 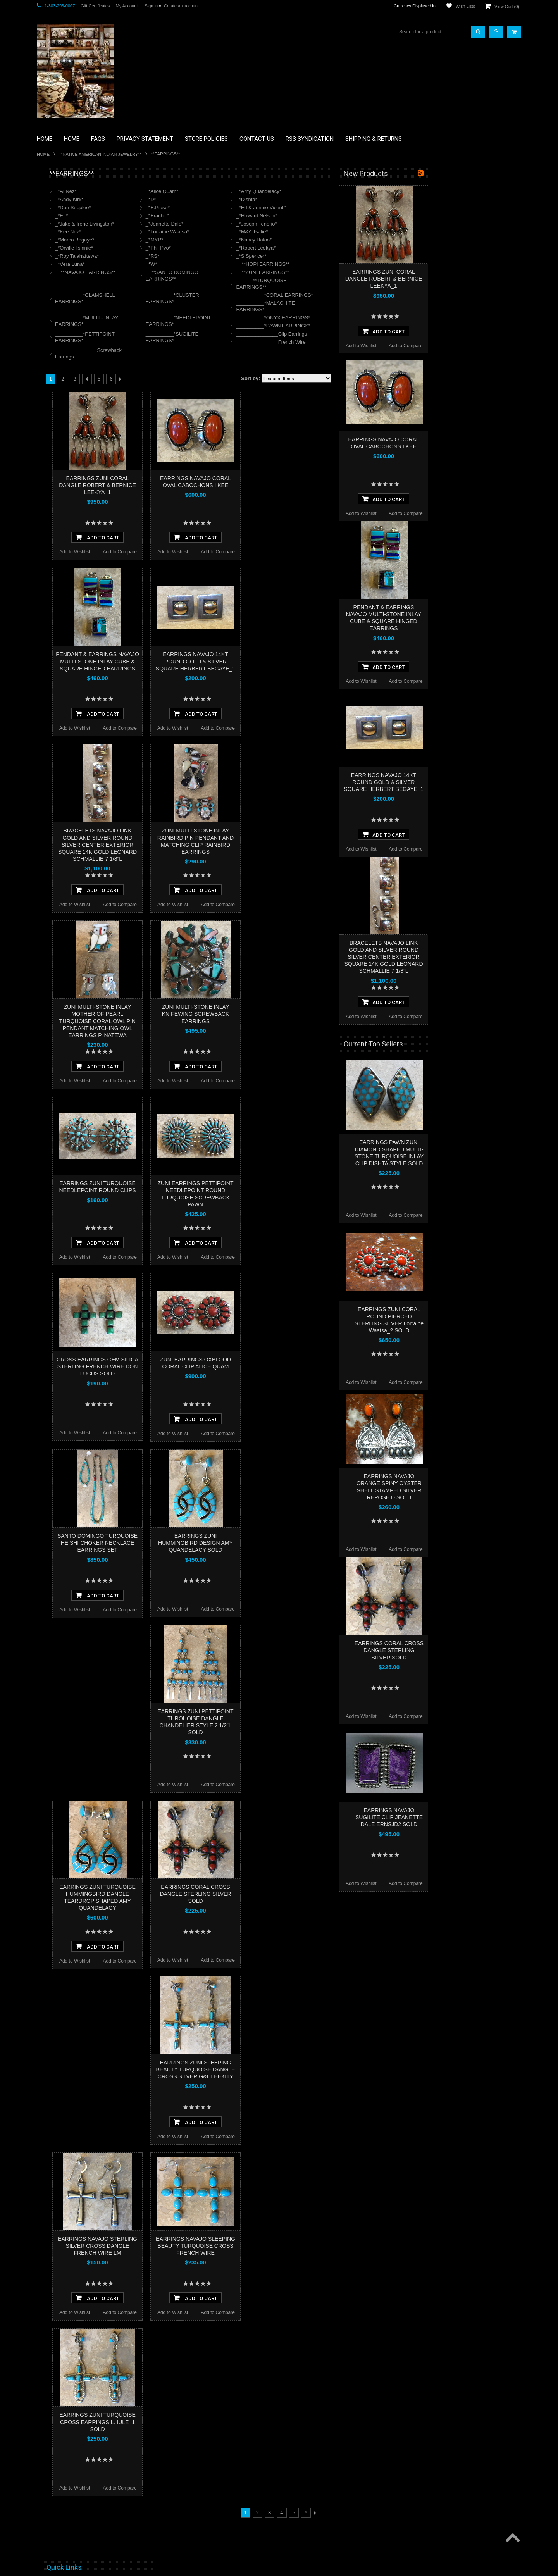 I want to click on **BACKROOM BARGAINS**, so click(x=71, y=191).